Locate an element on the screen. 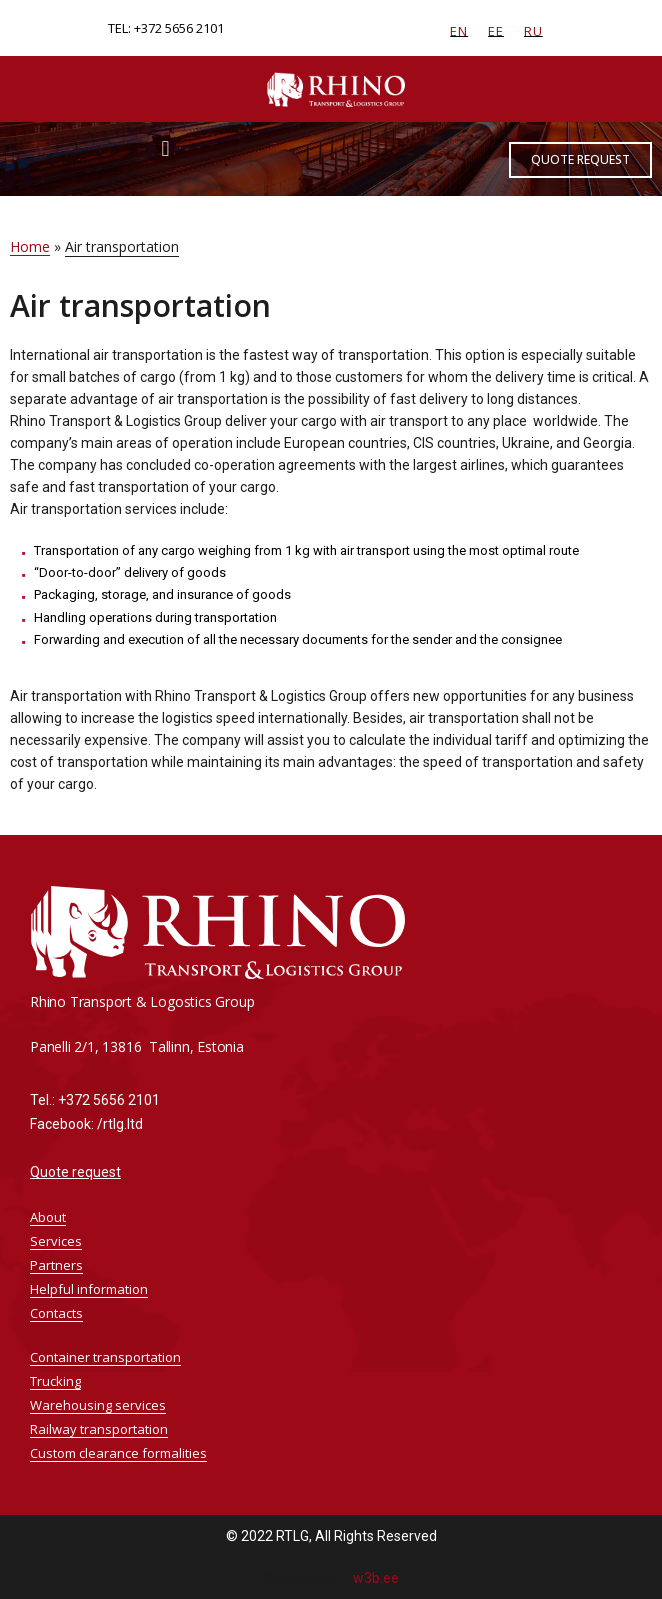 The width and height of the screenshot is (662, 1599). About is located at coordinates (48, 1217).